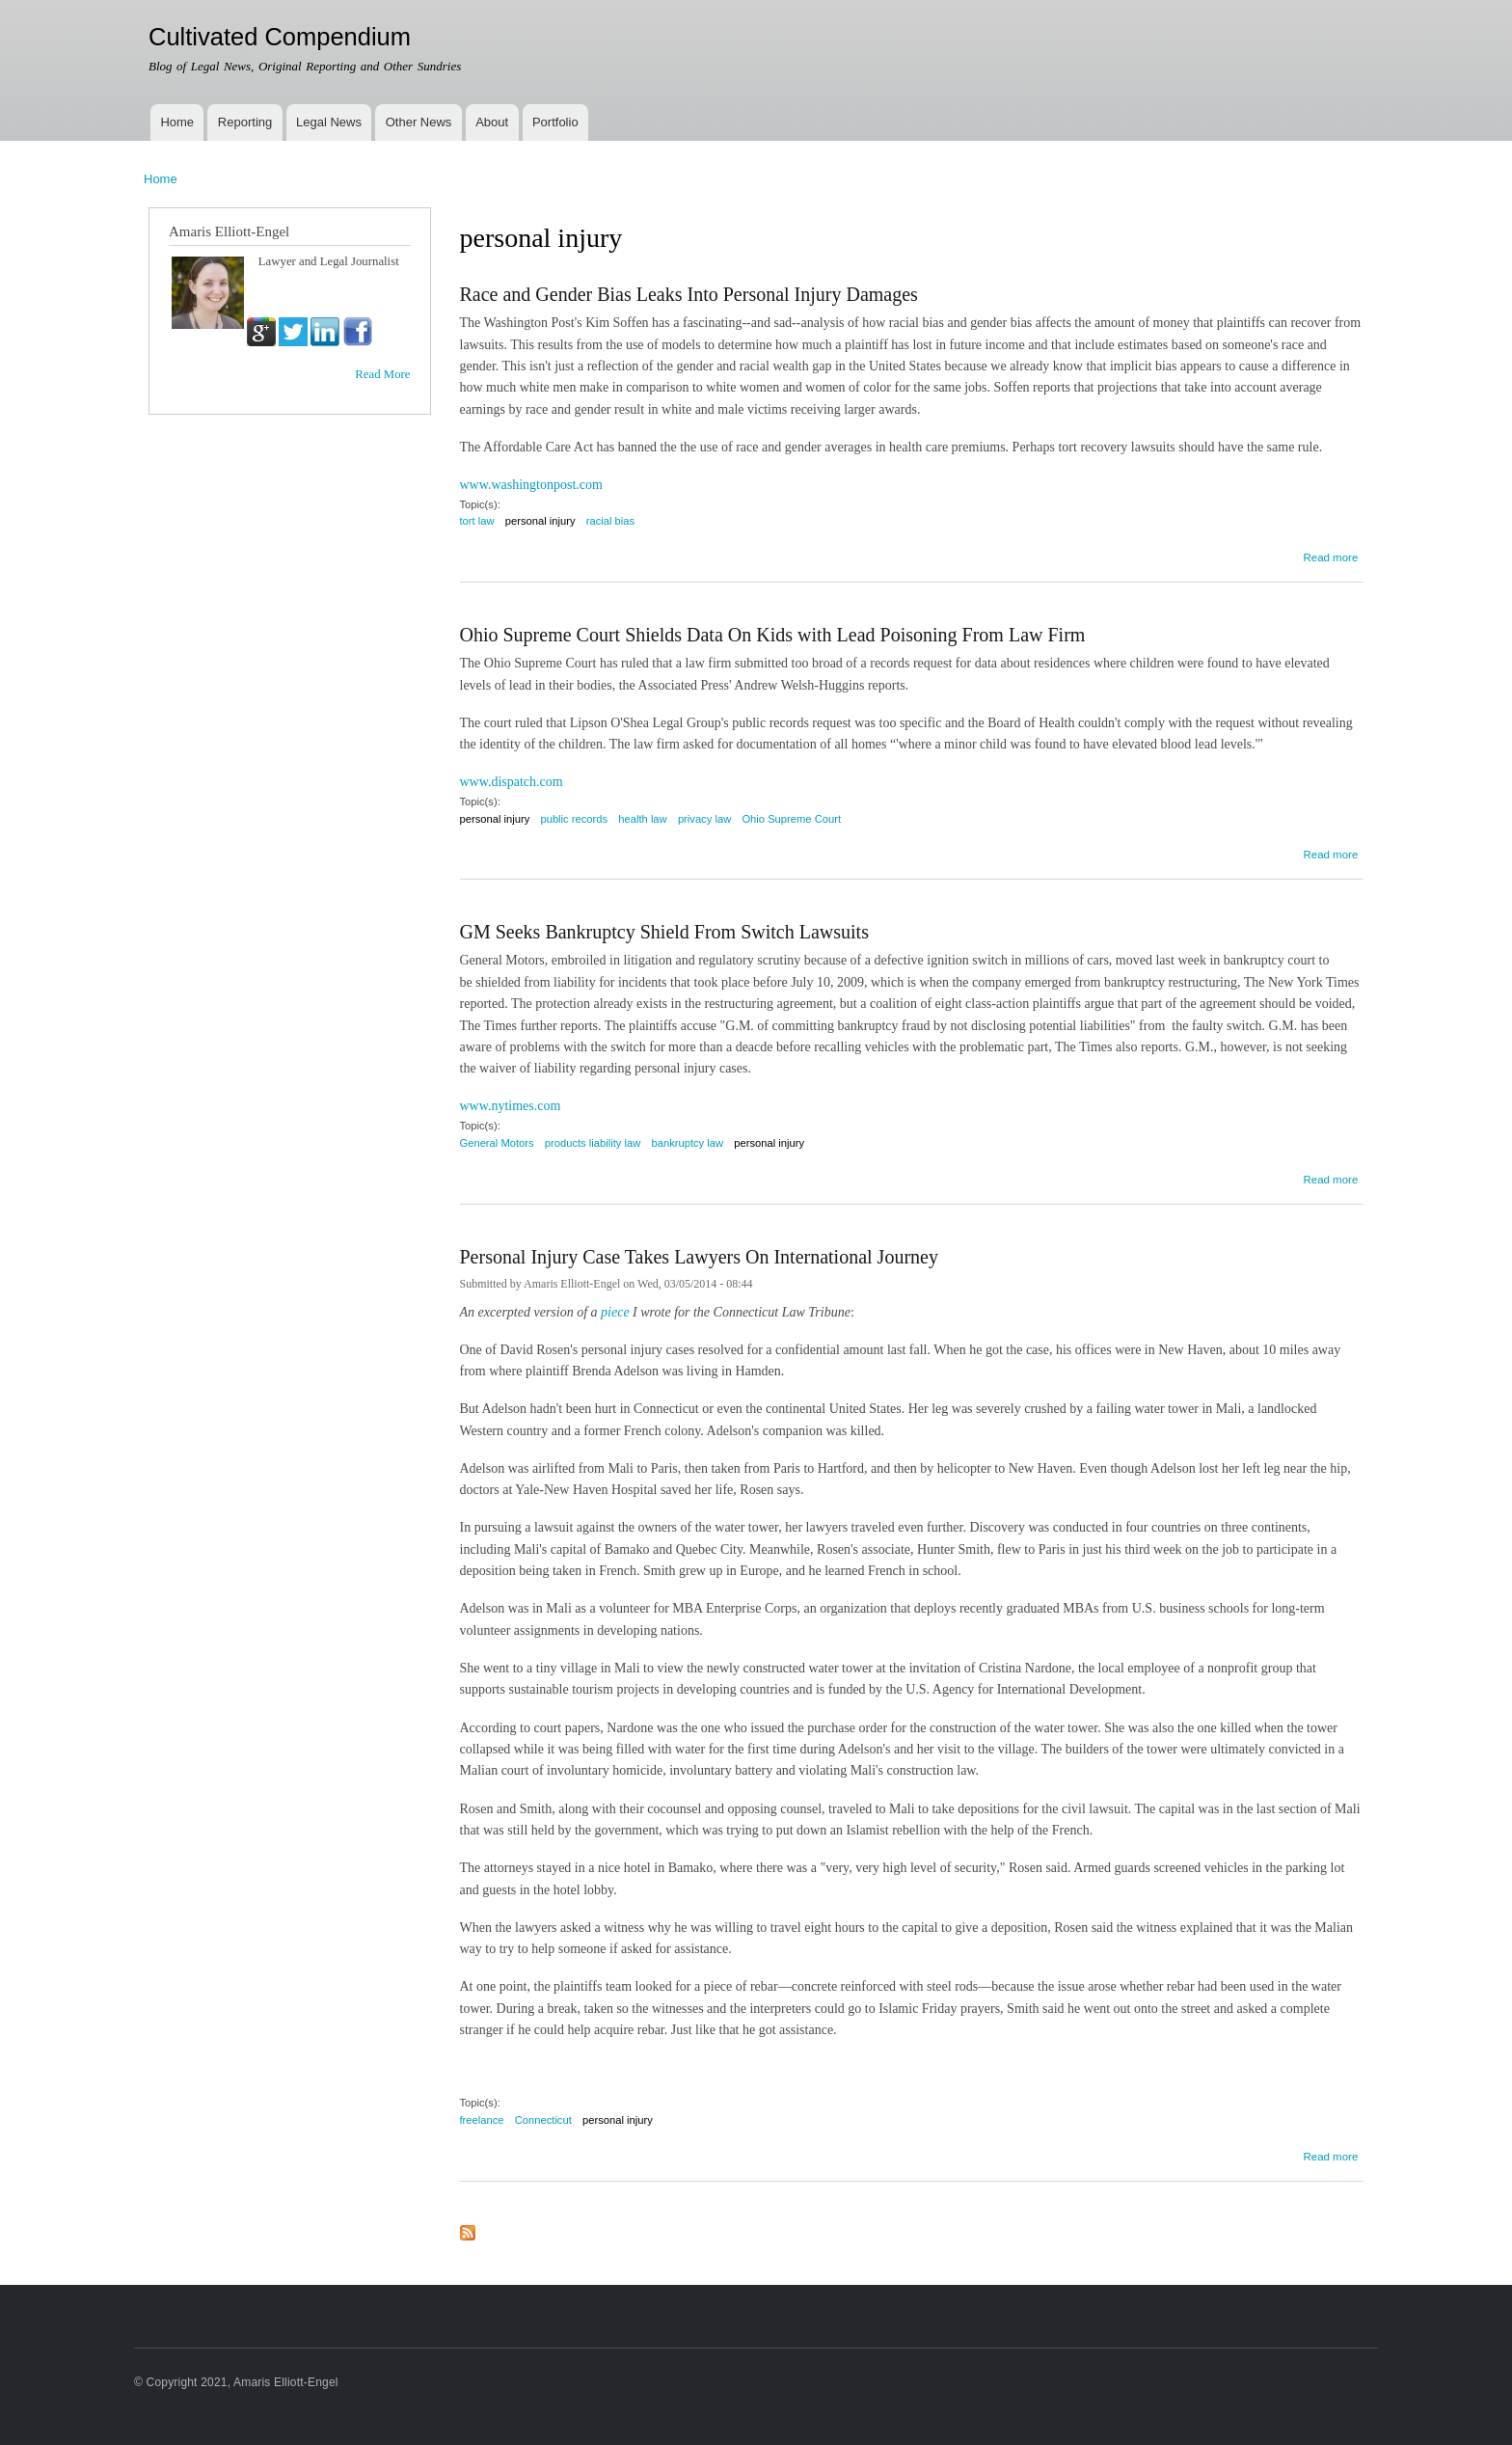 The width and height of the screenshot is (1512, 2445). What do you see at coordinates (610, 521) in the screenshot?
I see `racial bias` at bounding box center [610, 521].